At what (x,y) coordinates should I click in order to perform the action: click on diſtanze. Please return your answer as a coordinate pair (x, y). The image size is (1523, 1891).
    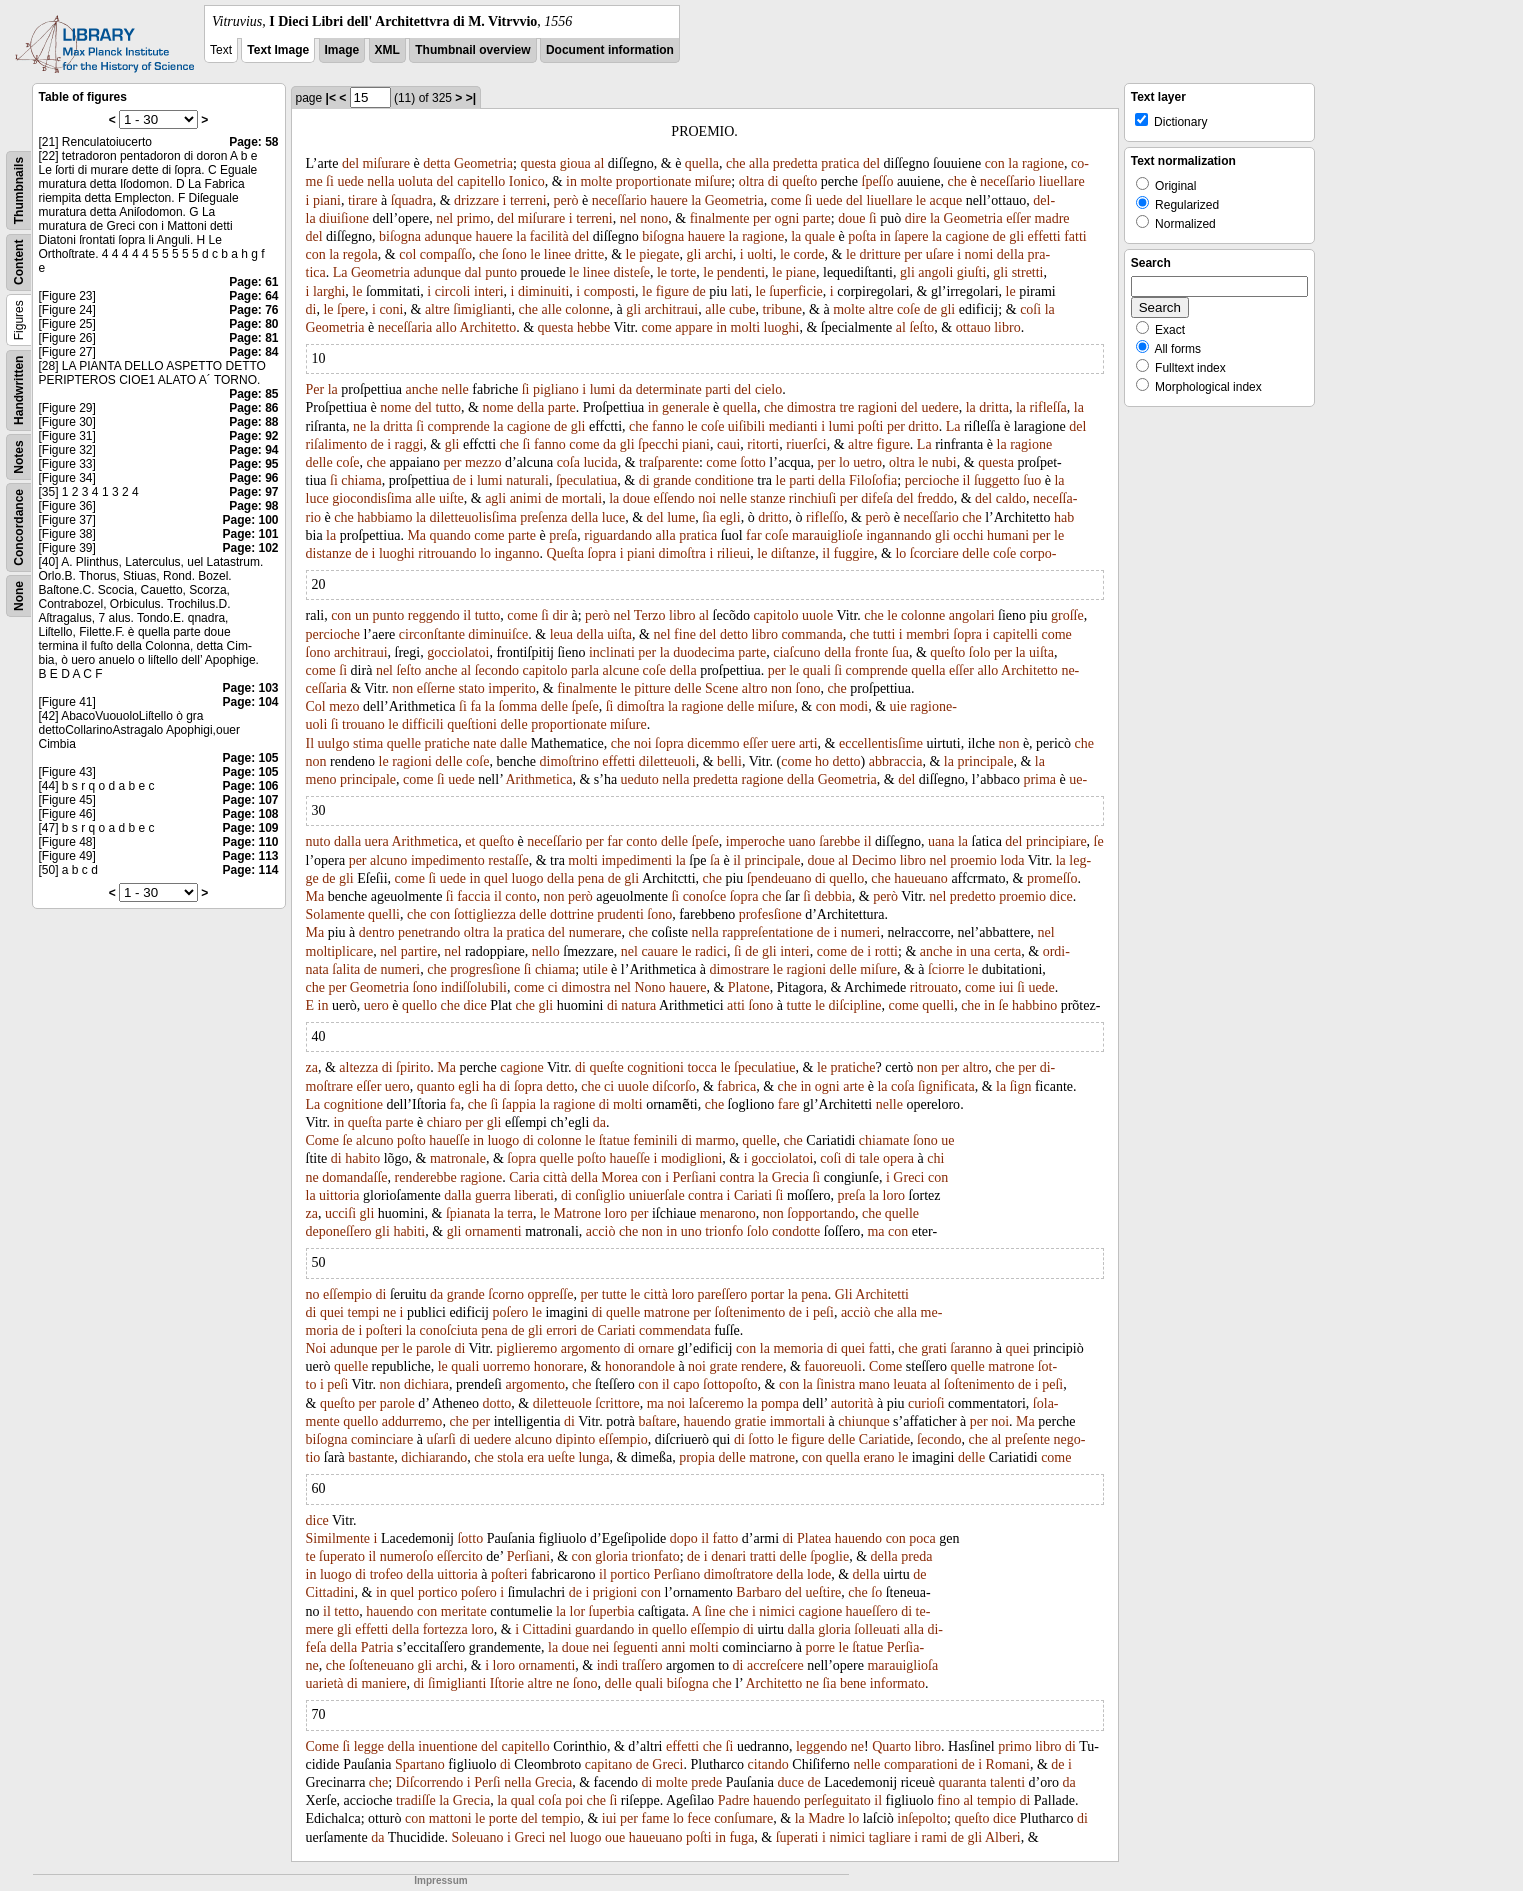
    Looking at the image, I should click on (793, 553).